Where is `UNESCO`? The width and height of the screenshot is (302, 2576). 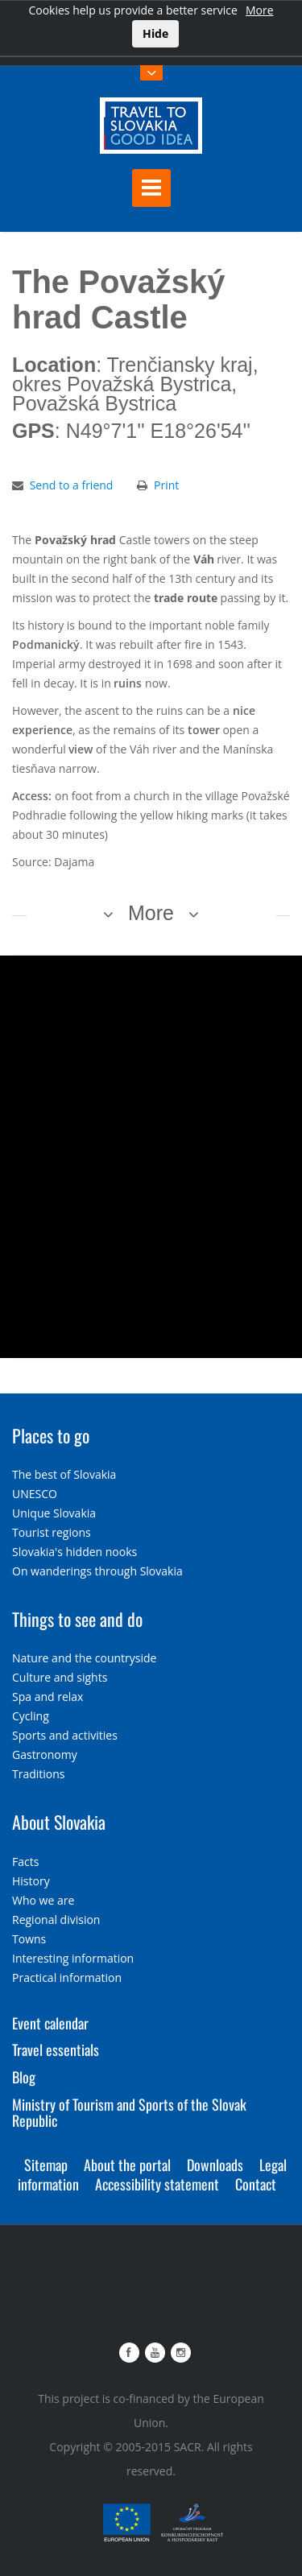
UNESCO is located at coordinates (34, 1493).